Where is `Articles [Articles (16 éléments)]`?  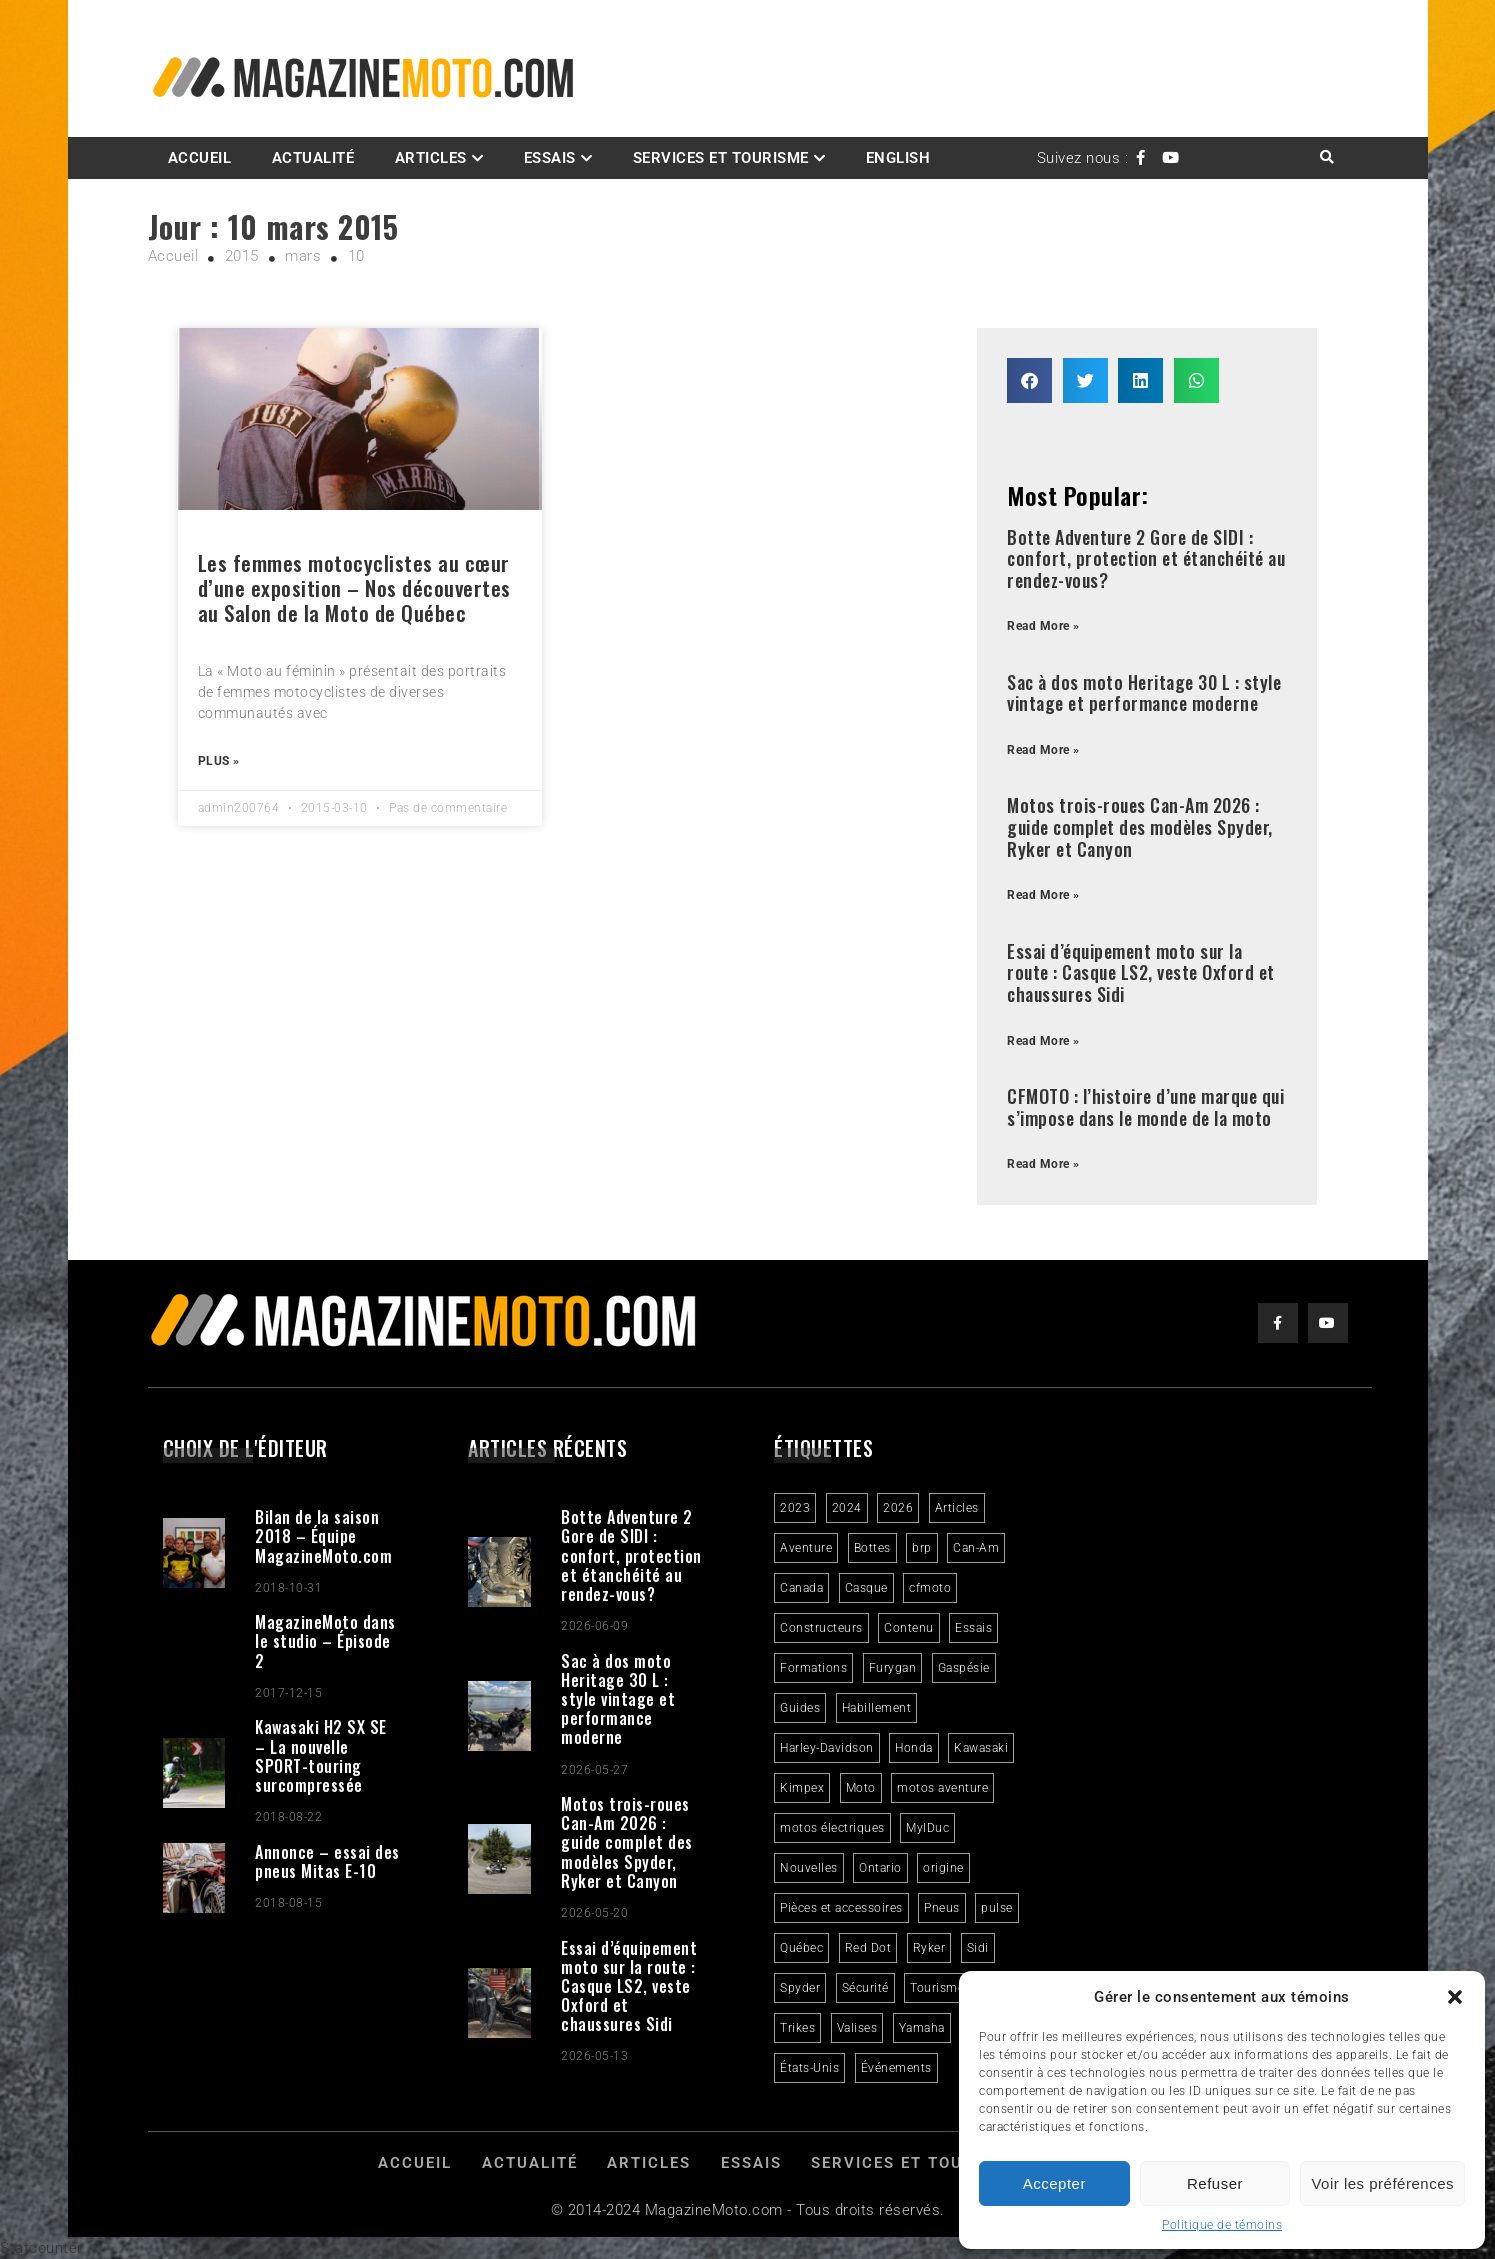
Articles [Articles (16 éléments)] is located at coordinates (957, 1508).